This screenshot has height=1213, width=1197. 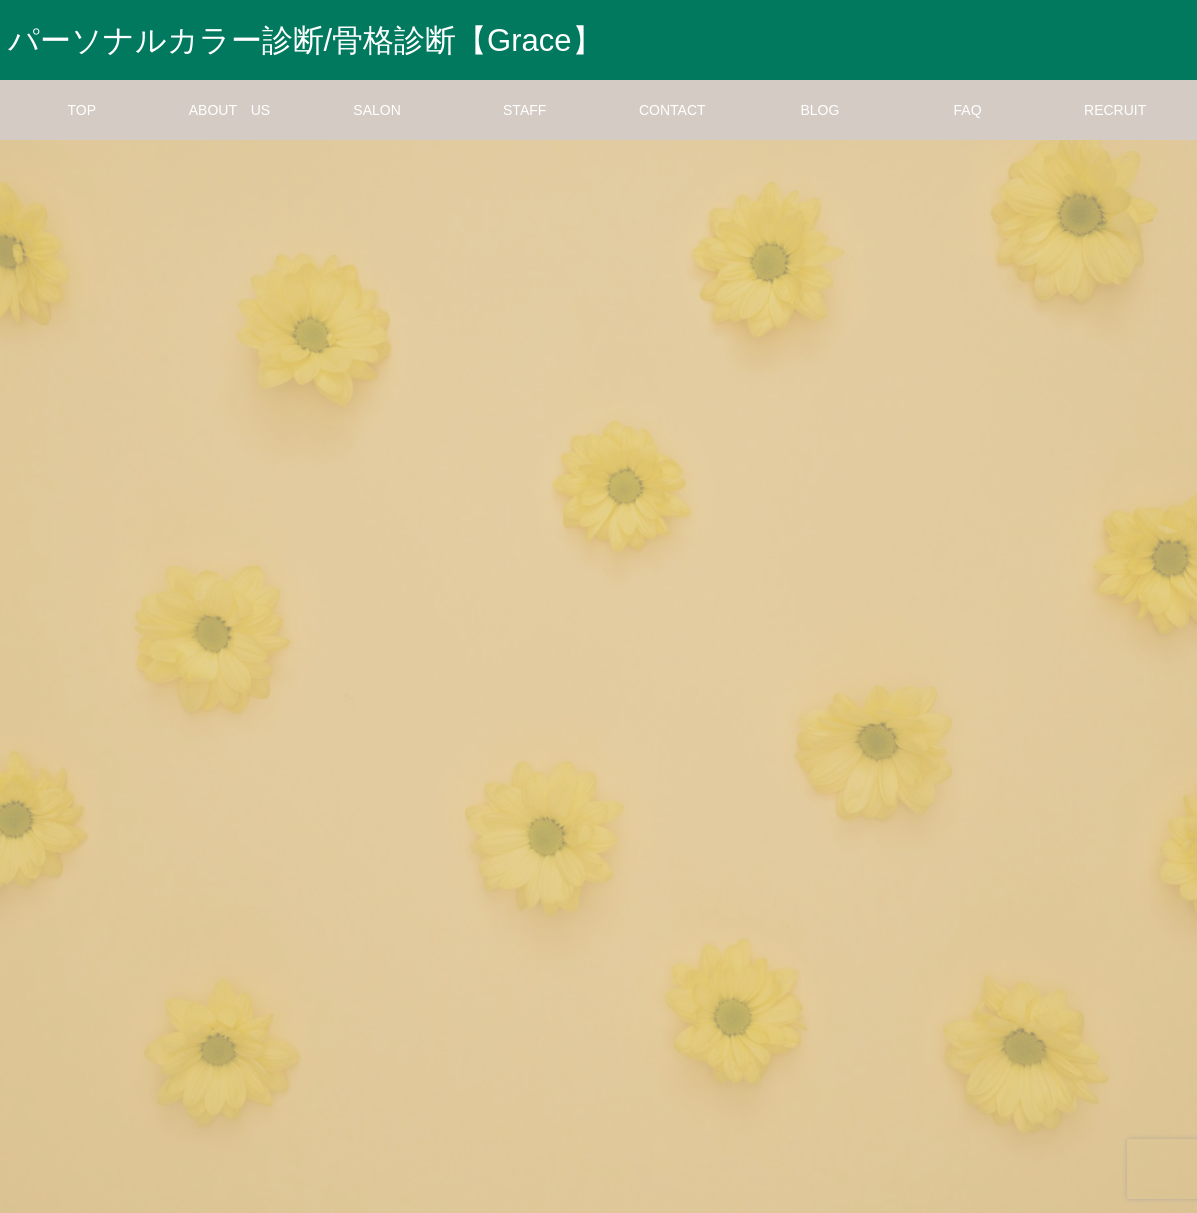 I want to click on CONTACT, so click(x=672, y=110).